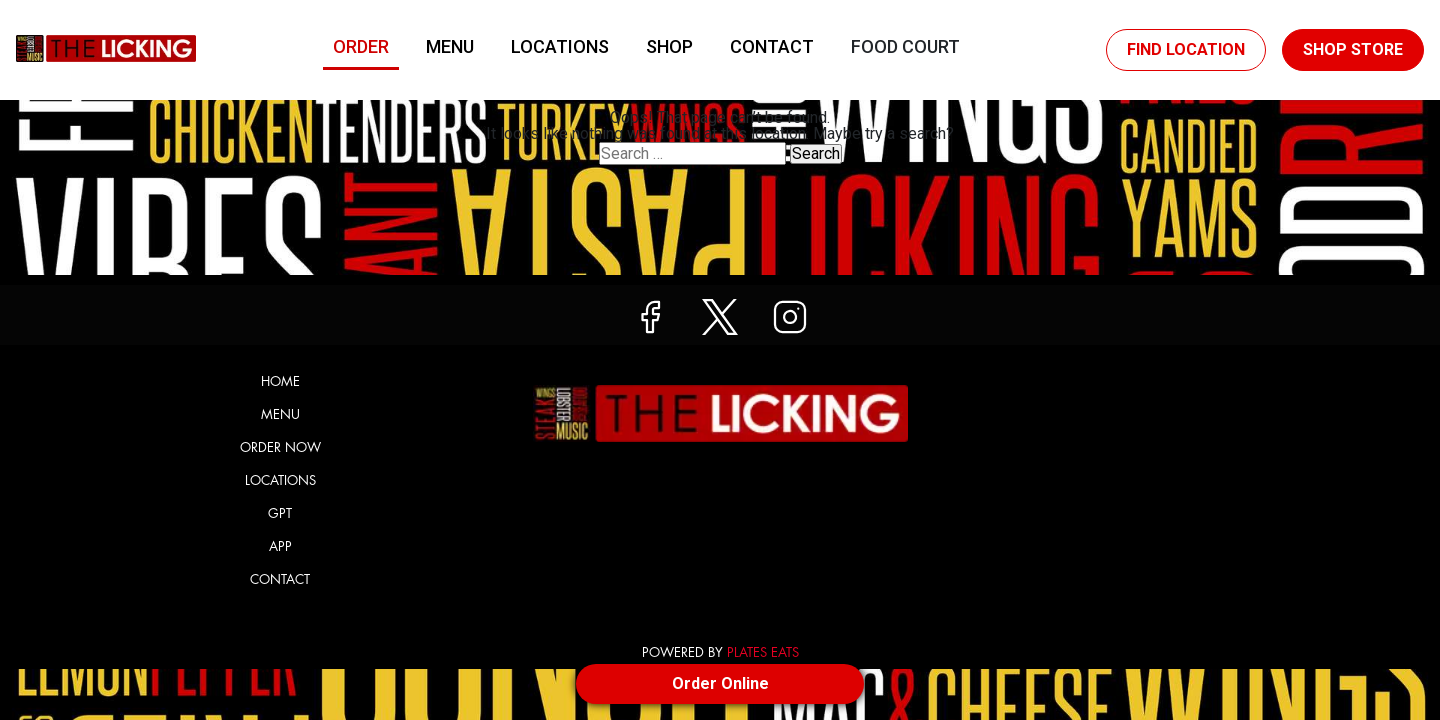  What do you see at coordinates (669, 46) in the screenshot?
I see `Shop` at bounding box center [669, 46].